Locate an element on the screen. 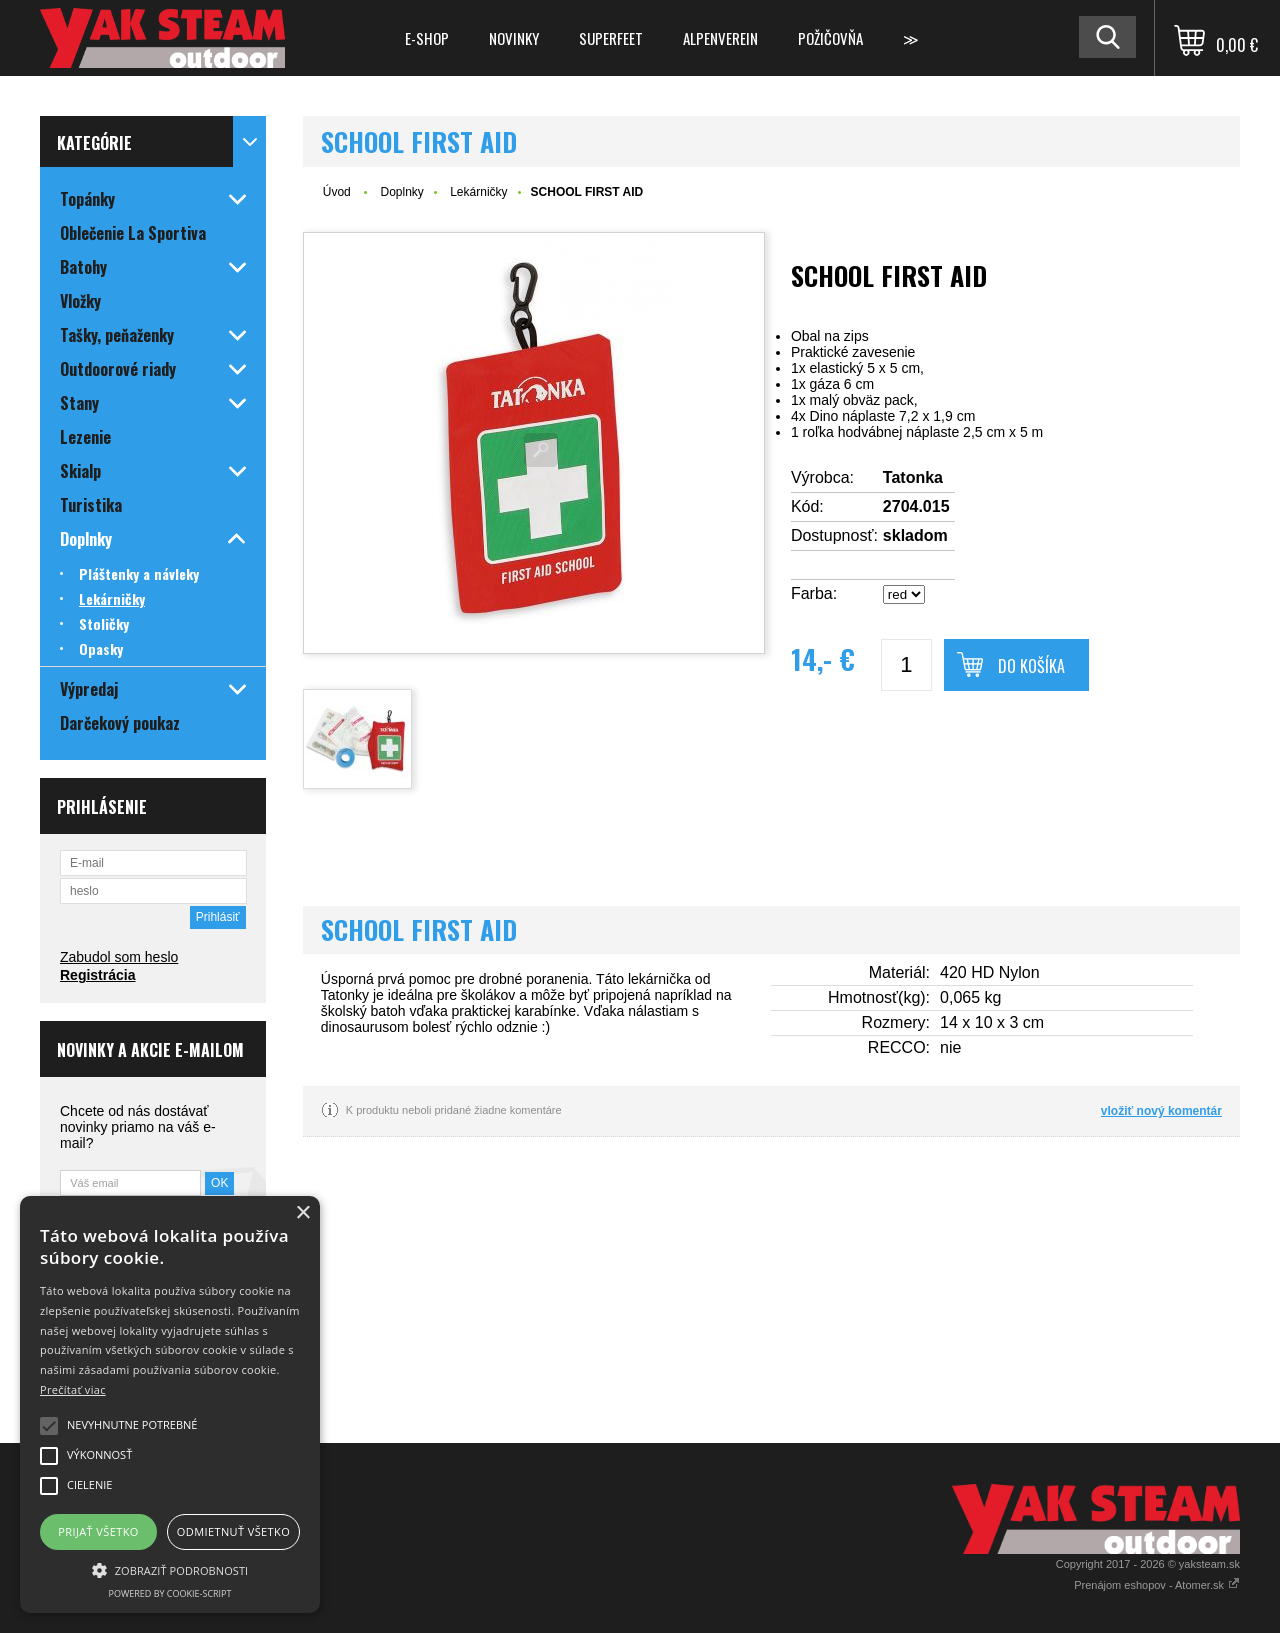  Farba: is located at coordinates (814, 593).